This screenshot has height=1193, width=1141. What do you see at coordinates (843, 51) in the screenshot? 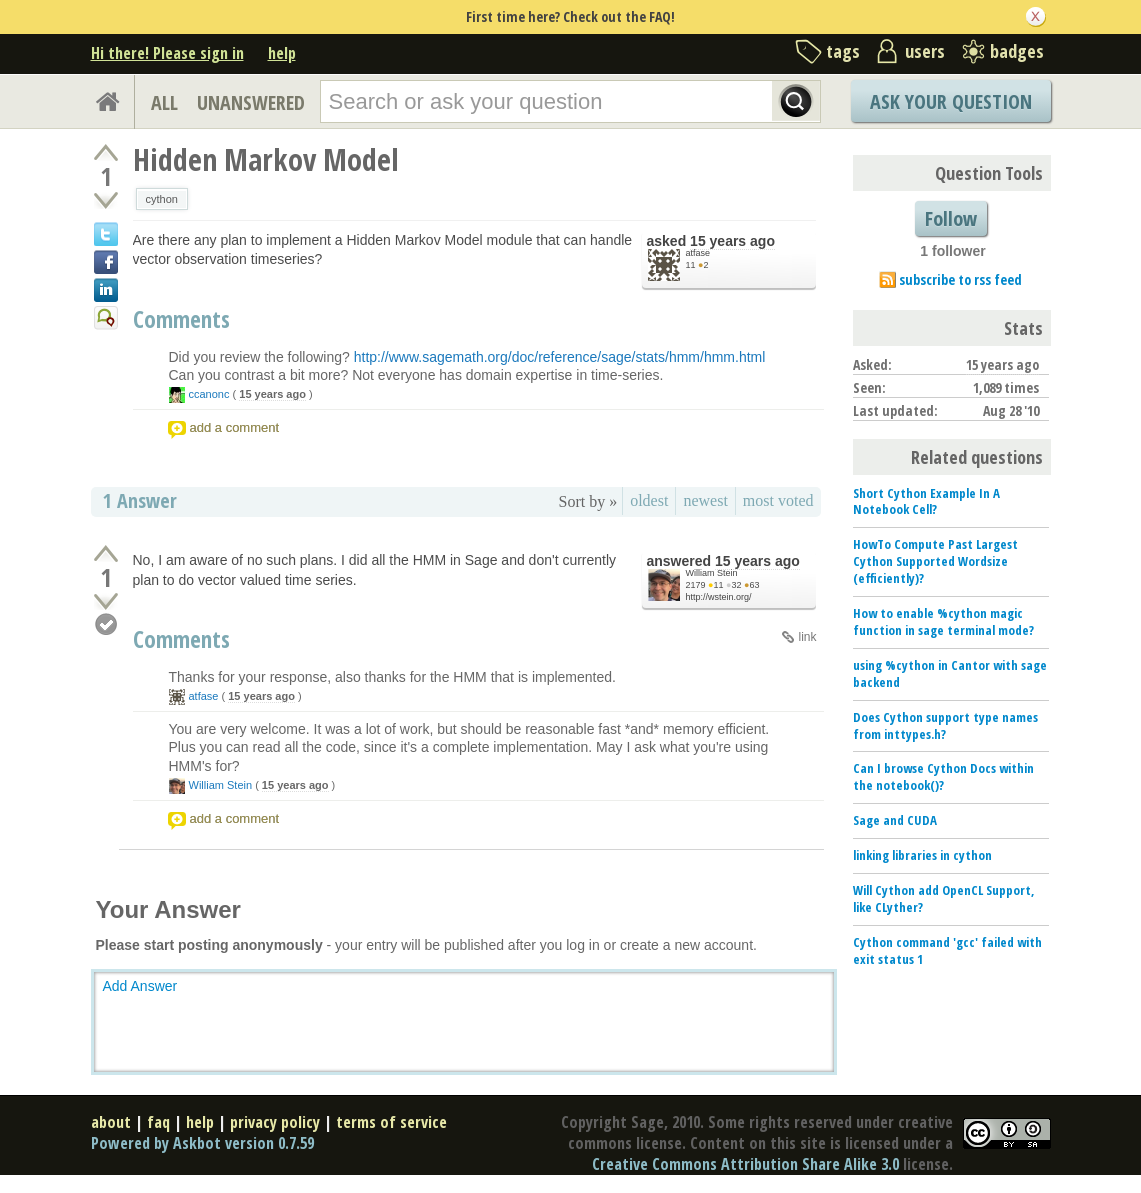
I see `tags` at bounding box center [843, 51].